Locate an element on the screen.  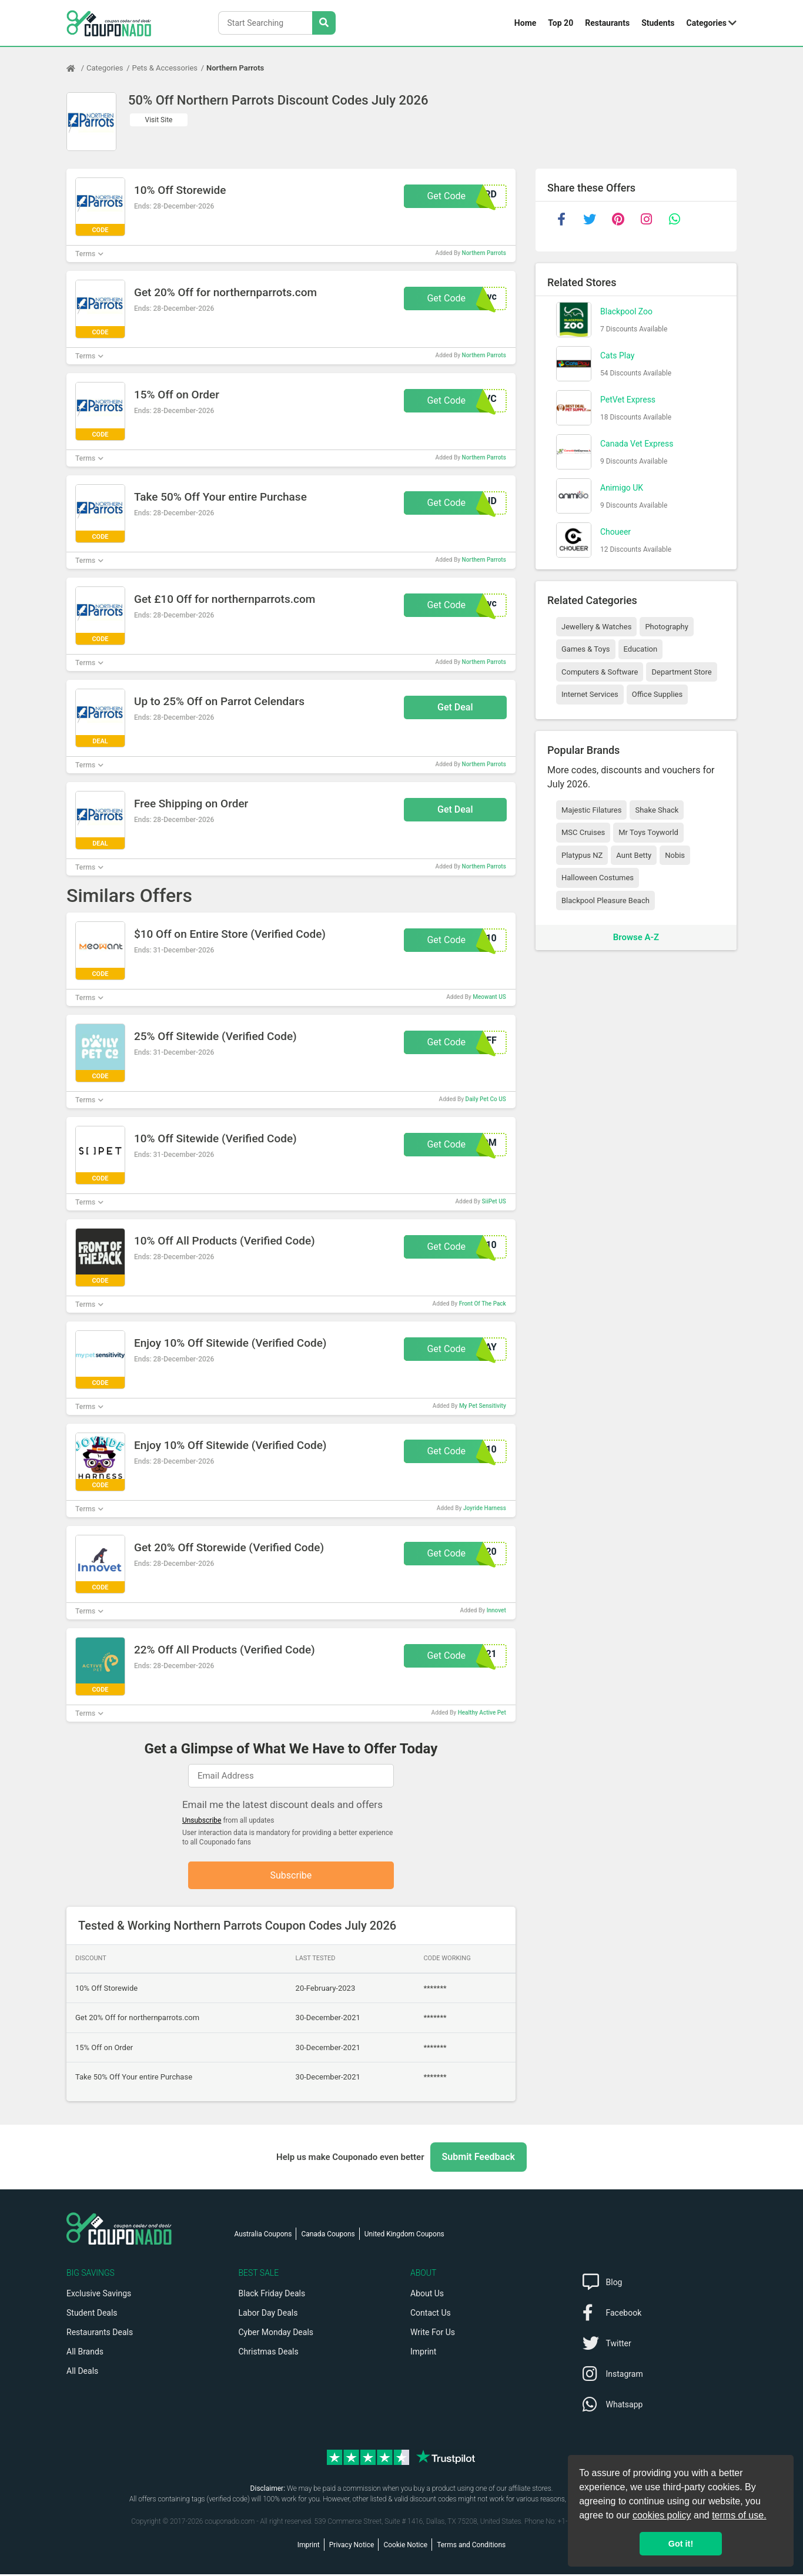
Canada Coupons is located at coordinates (327, 2236).